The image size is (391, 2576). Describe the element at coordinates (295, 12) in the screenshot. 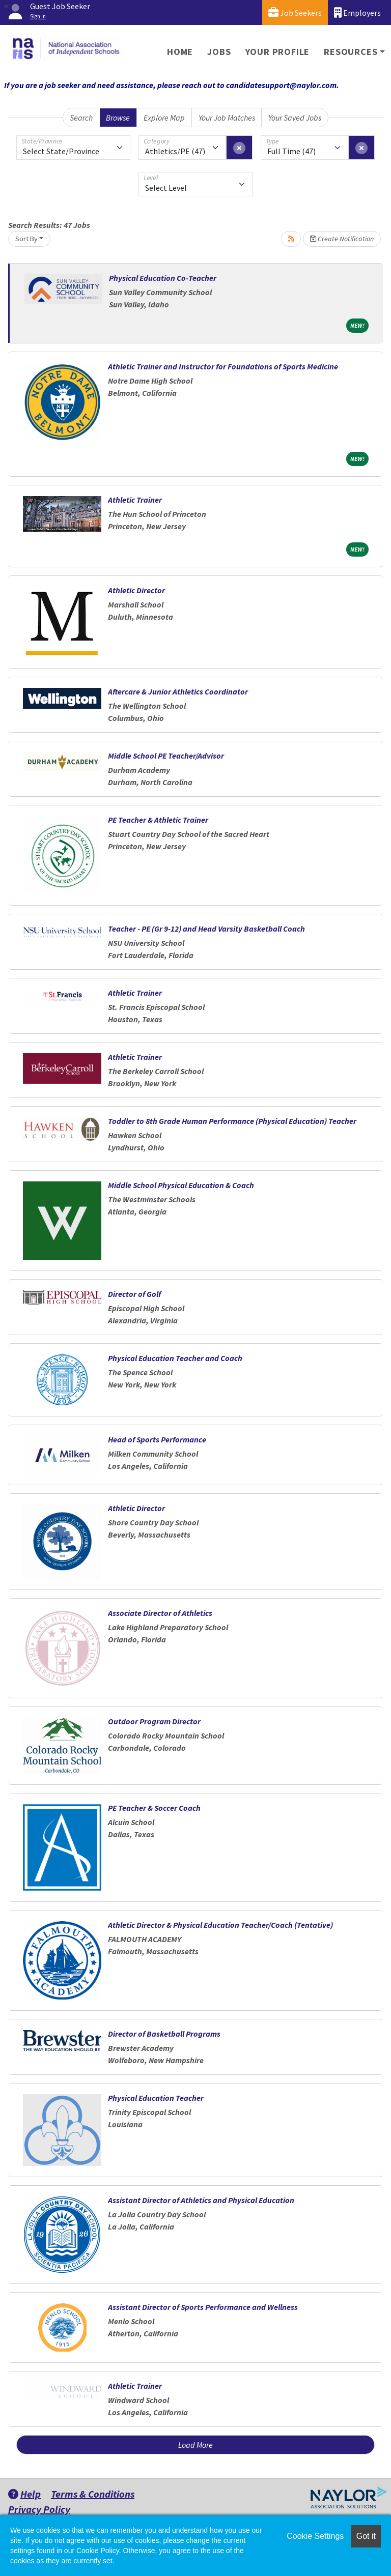

I see `Job Seekers` at that location.